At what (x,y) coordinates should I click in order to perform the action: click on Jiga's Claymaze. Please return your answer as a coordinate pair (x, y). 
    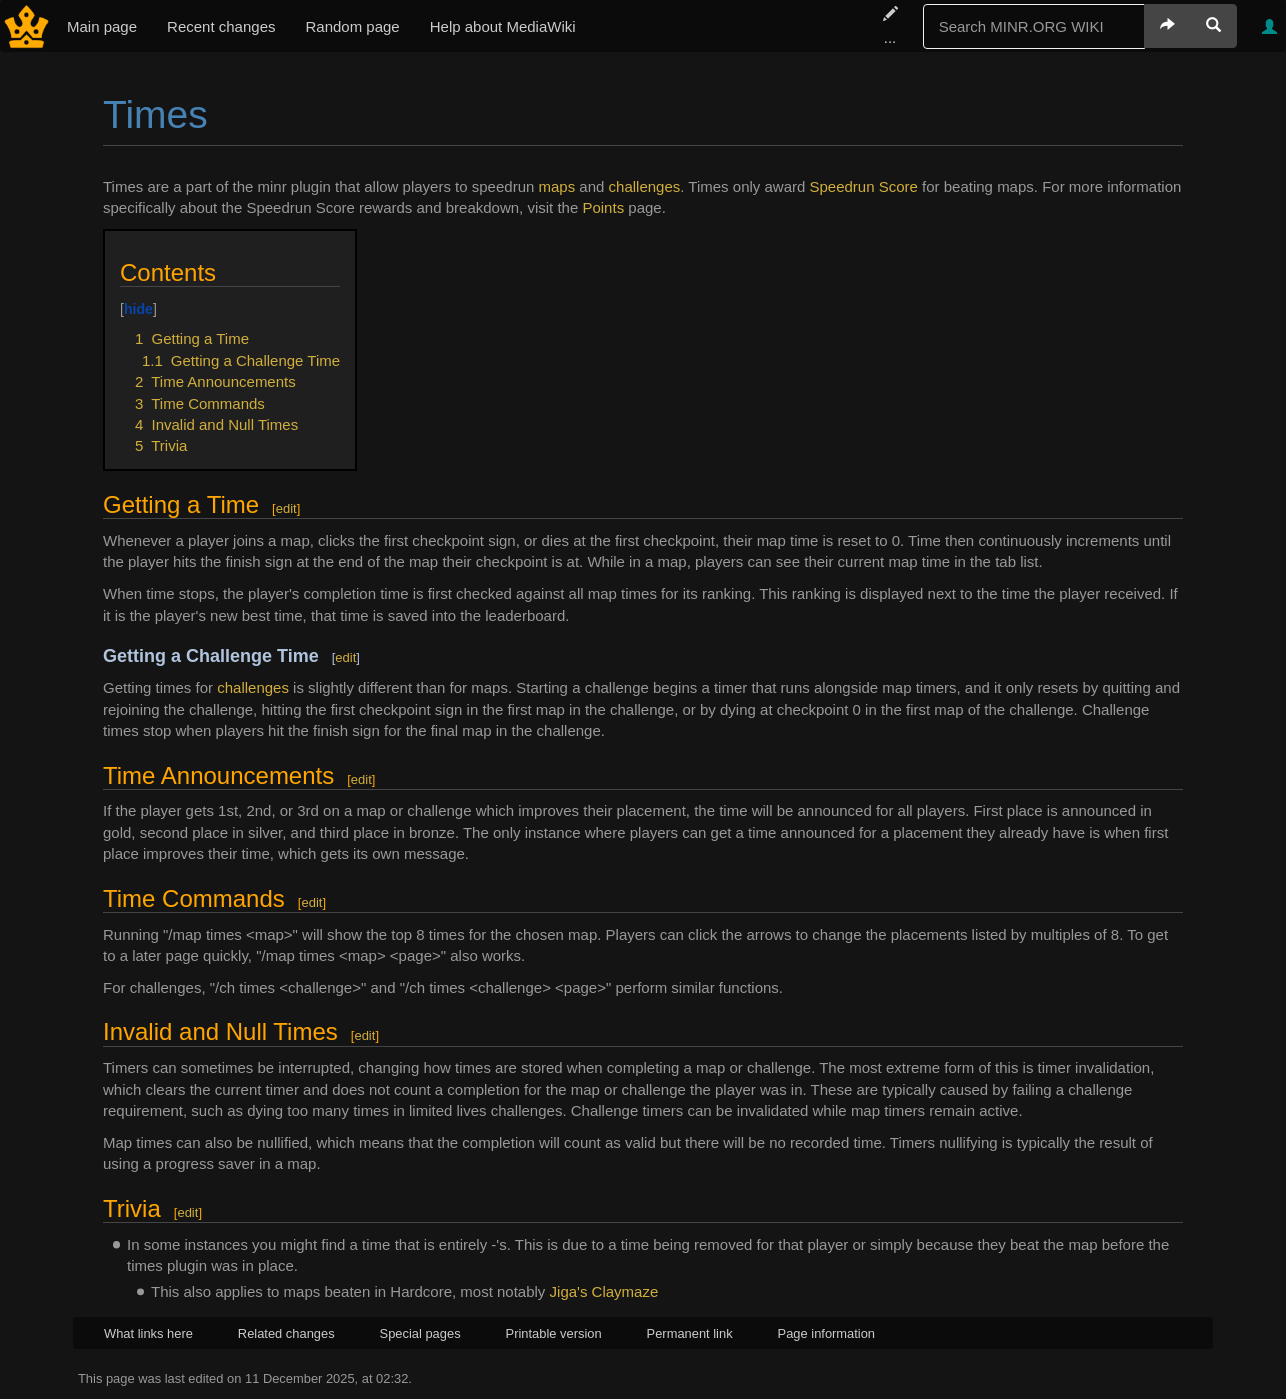
    Looking at the image, I should click on (604, 1291).